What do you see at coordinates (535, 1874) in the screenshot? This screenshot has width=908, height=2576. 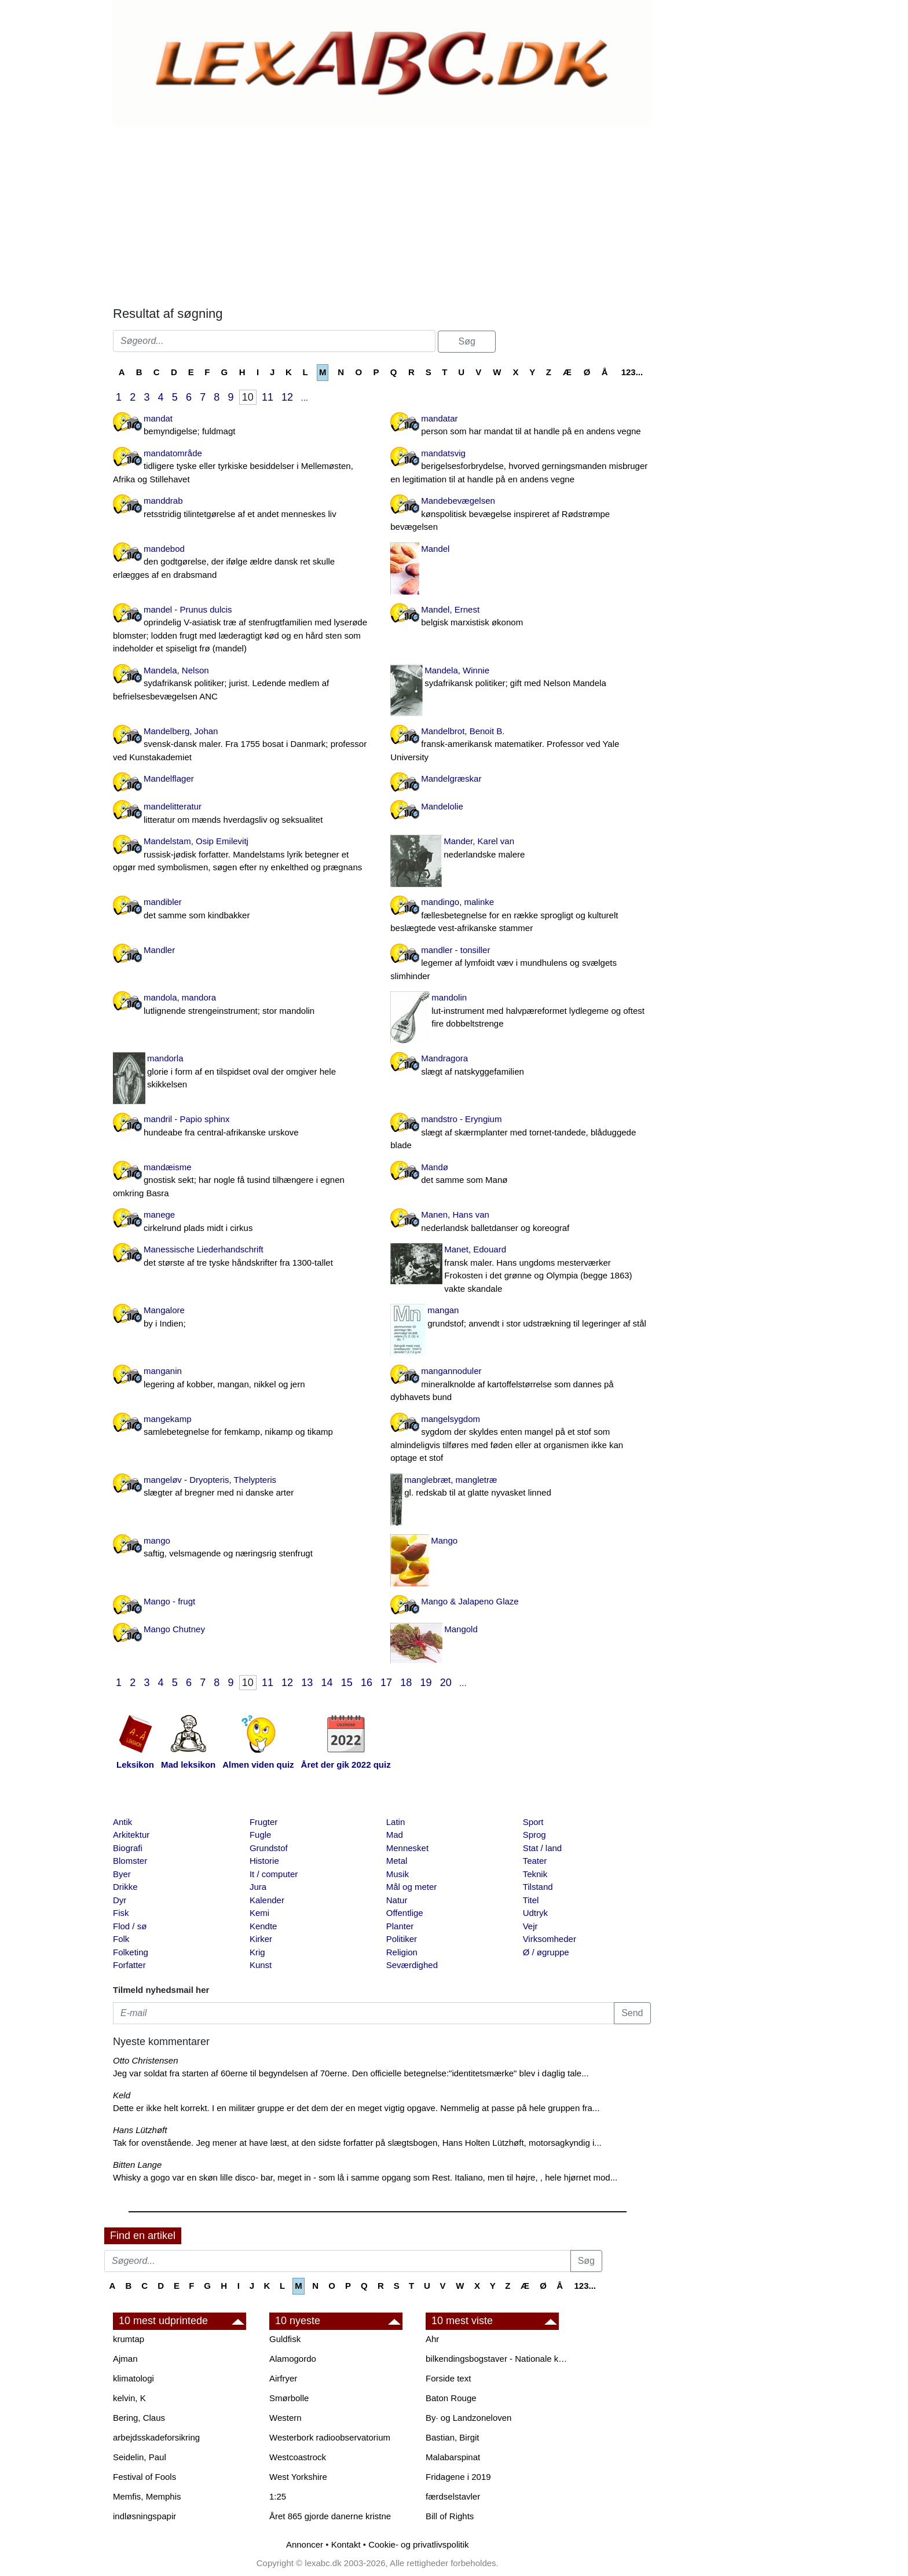 I see `Teknik` at bounding box center [535, 1874].